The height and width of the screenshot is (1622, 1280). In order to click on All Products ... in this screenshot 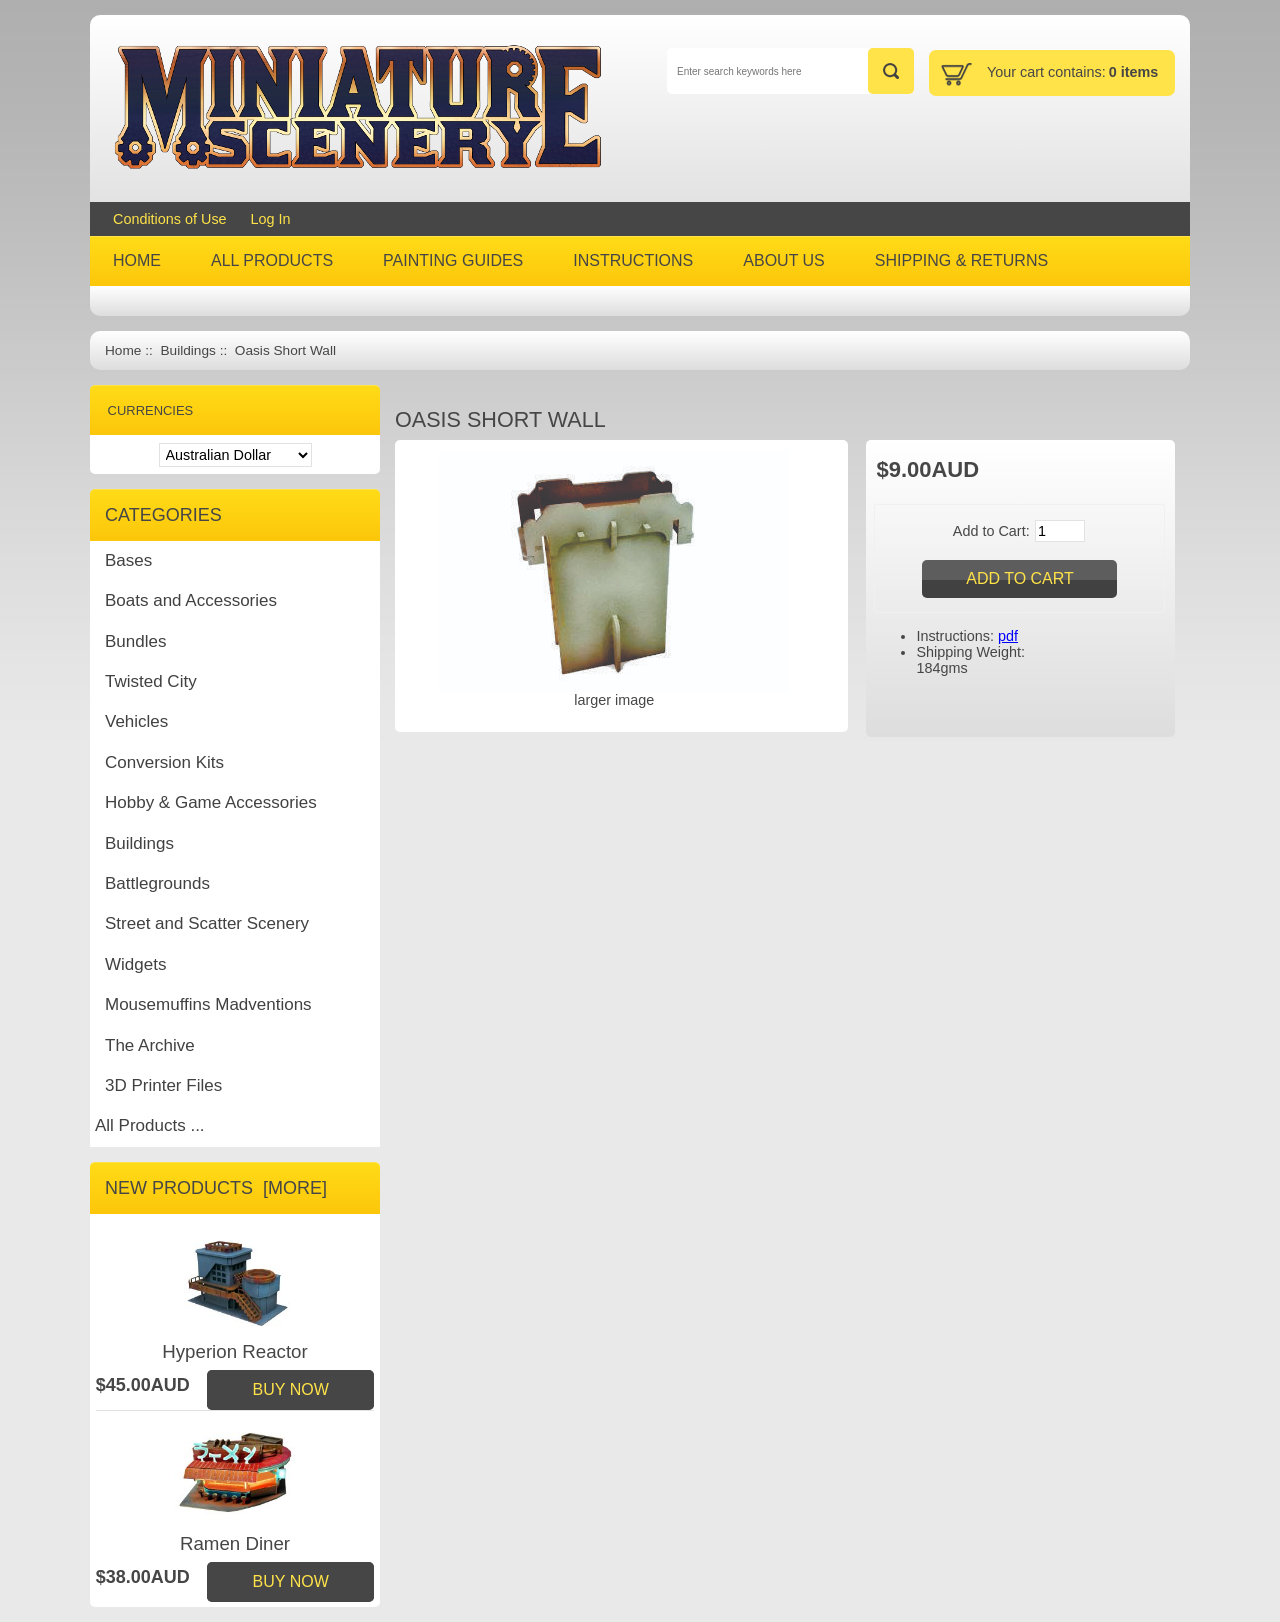, I will do `click(150, 1125)`.